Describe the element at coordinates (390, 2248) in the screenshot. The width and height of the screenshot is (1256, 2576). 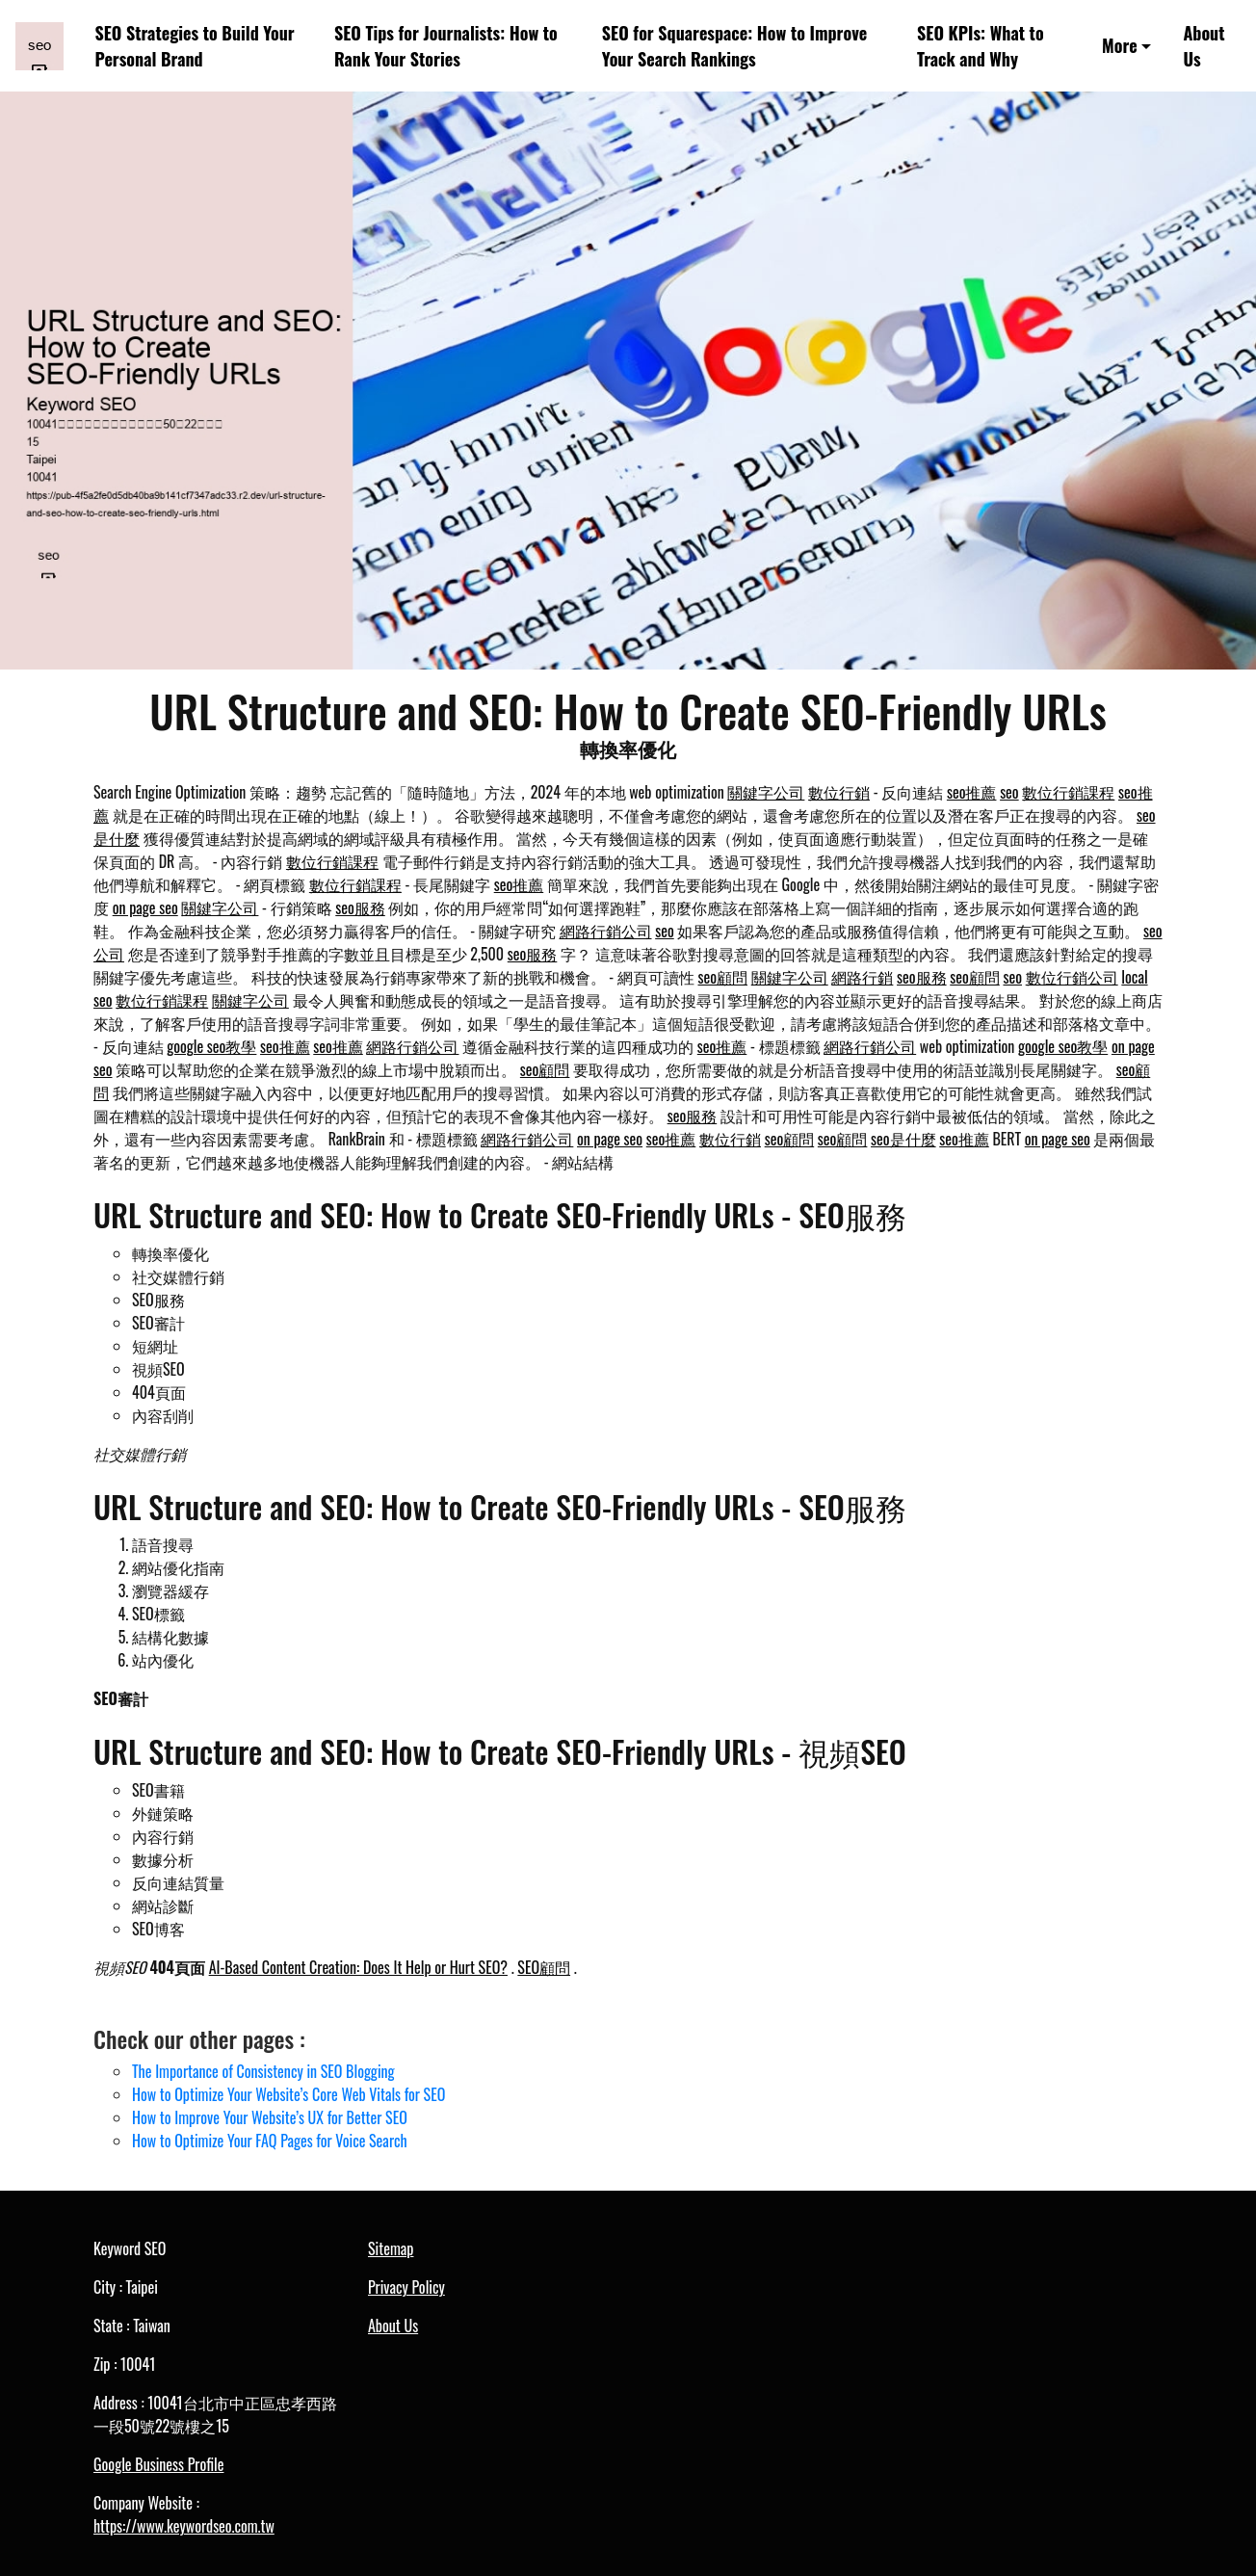
I see `Sitemap` at that location.